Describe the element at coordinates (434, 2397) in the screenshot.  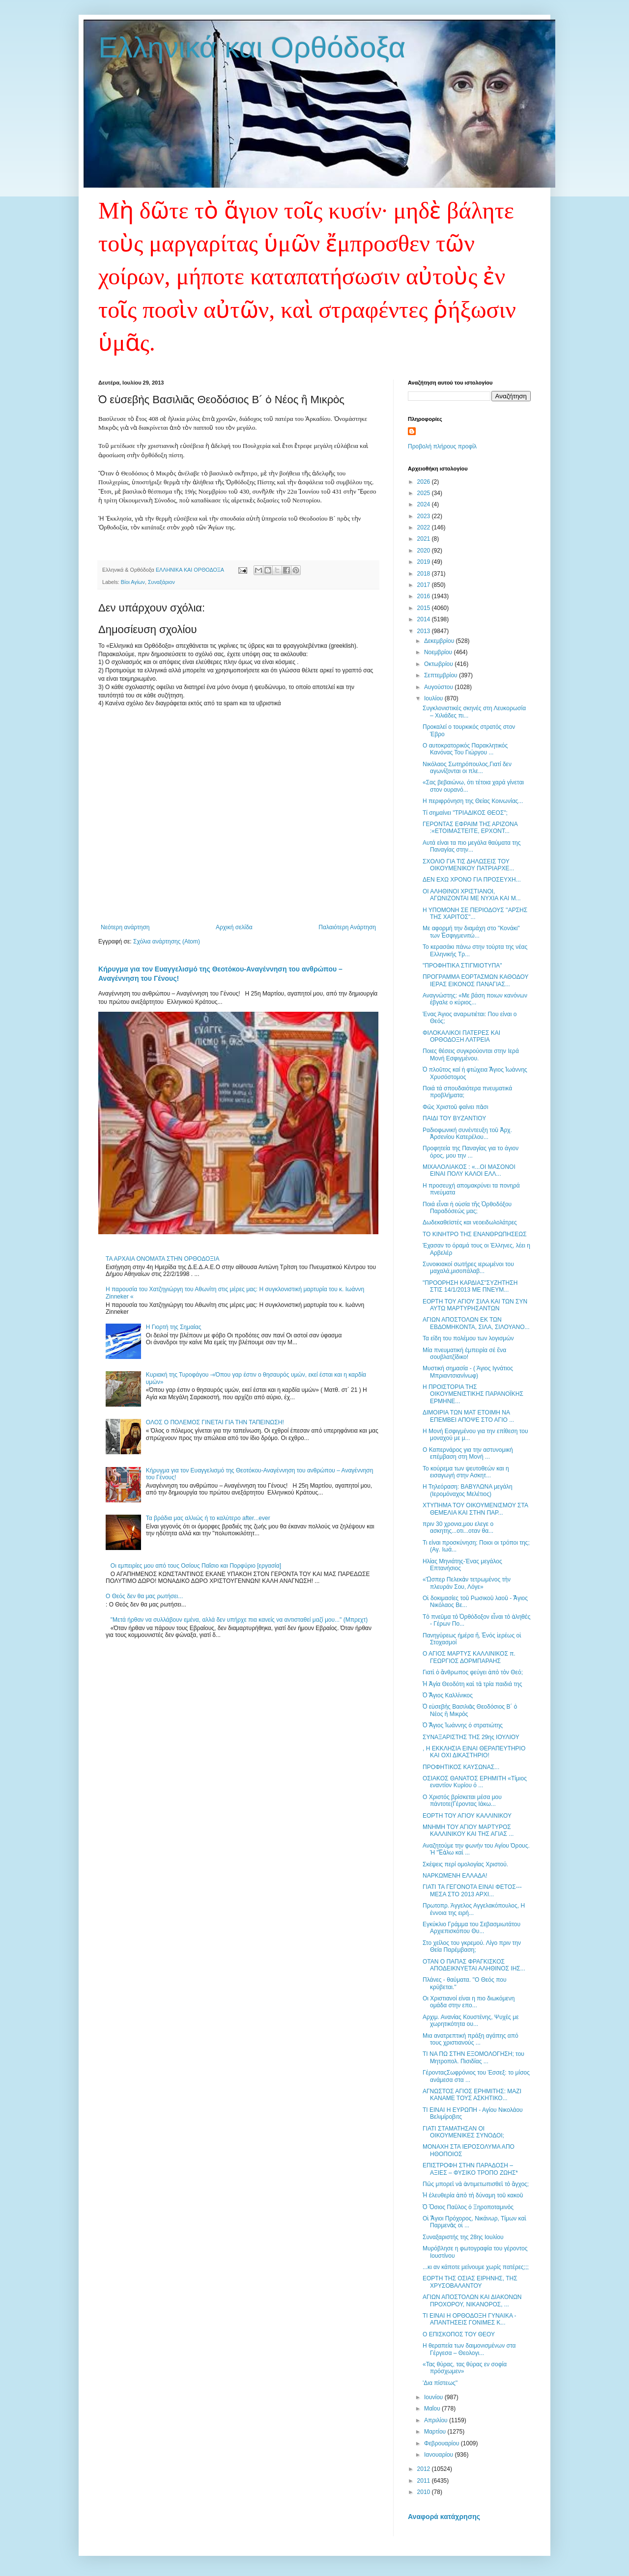
I see `Ιουνίου` at that location.